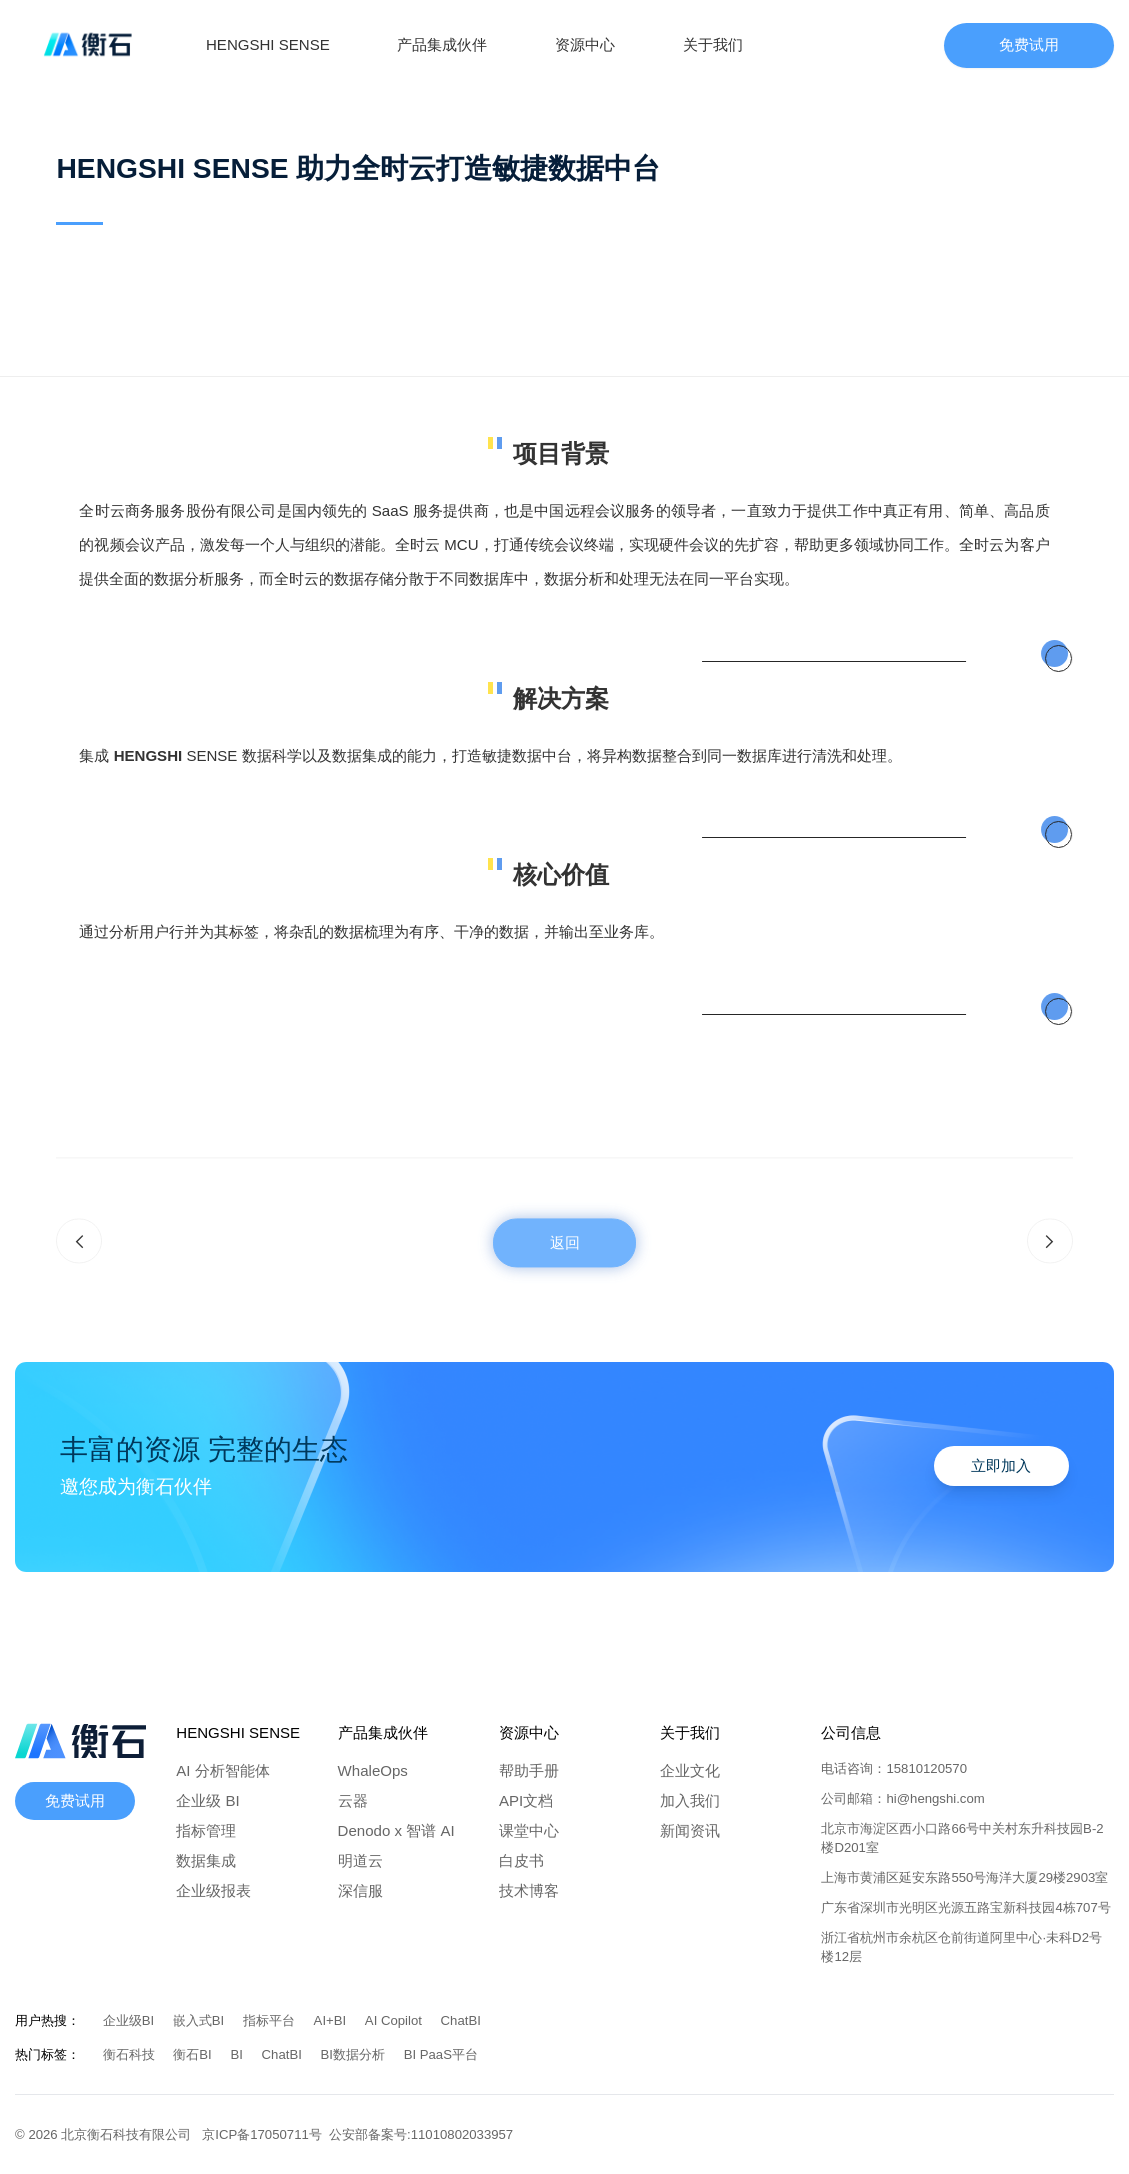 The height and width of the screenshot is (2174, 1129). What do you see at coordinates (238, 2054) in the screenshot?
I see `BI` at bounding box center [238, 2054].